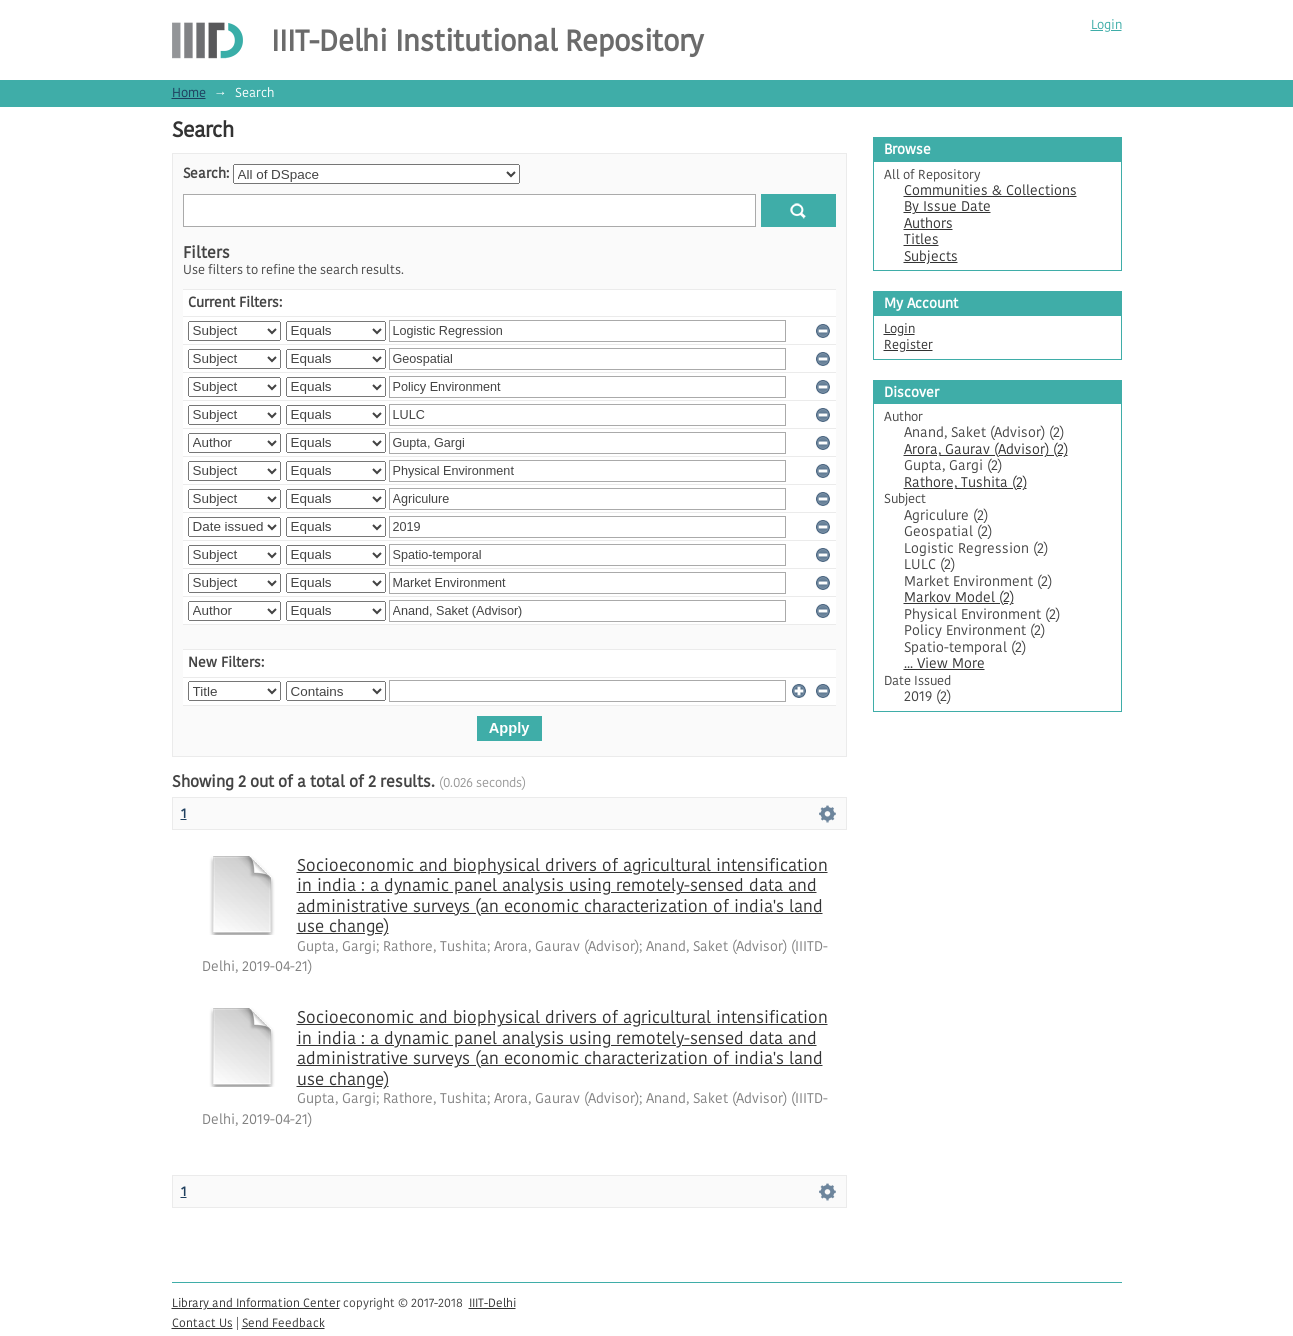 The width and height of the screenshot is (1293, 1336). Describe the element at coordinates (256, 1302) in the screenshot. I see `Library and Information Center` at that location.